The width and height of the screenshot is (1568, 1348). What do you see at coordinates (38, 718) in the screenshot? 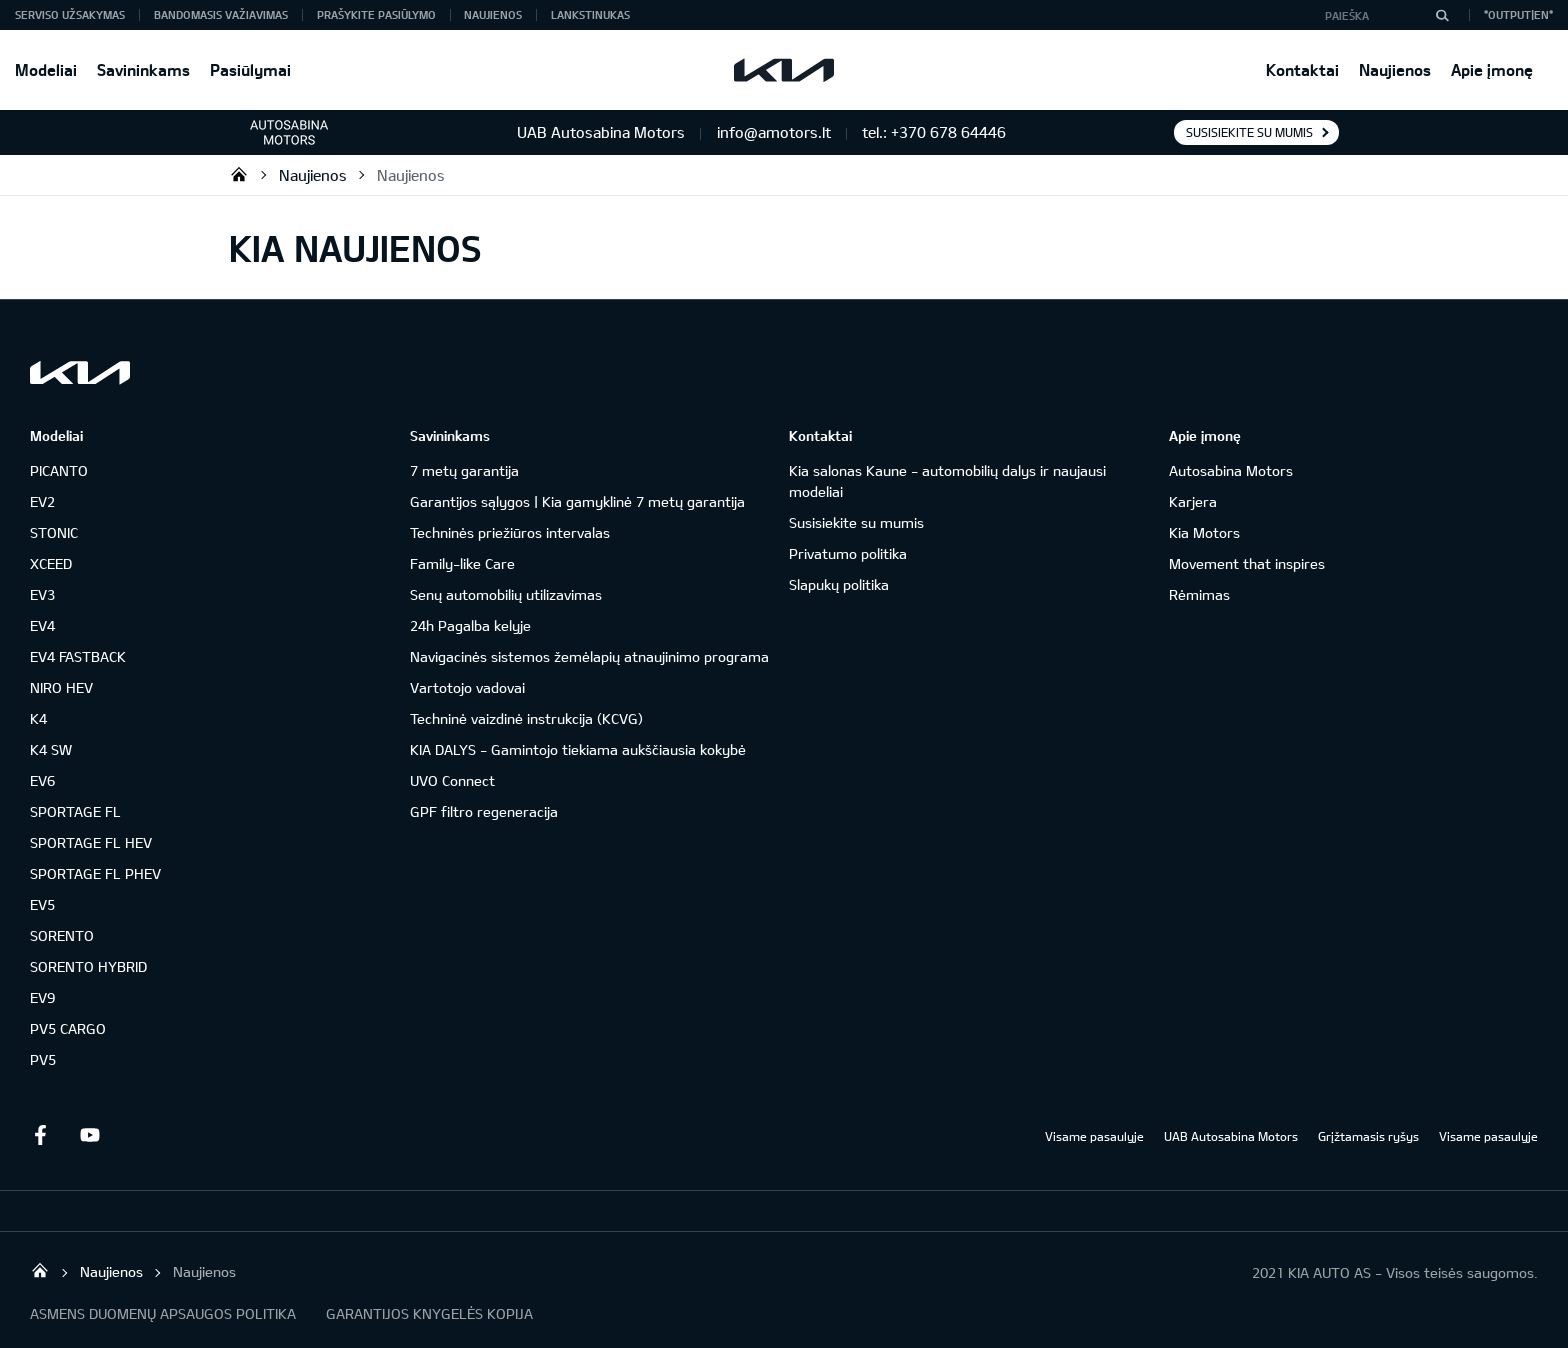
I see `K4` at bounding box center [38, 718].